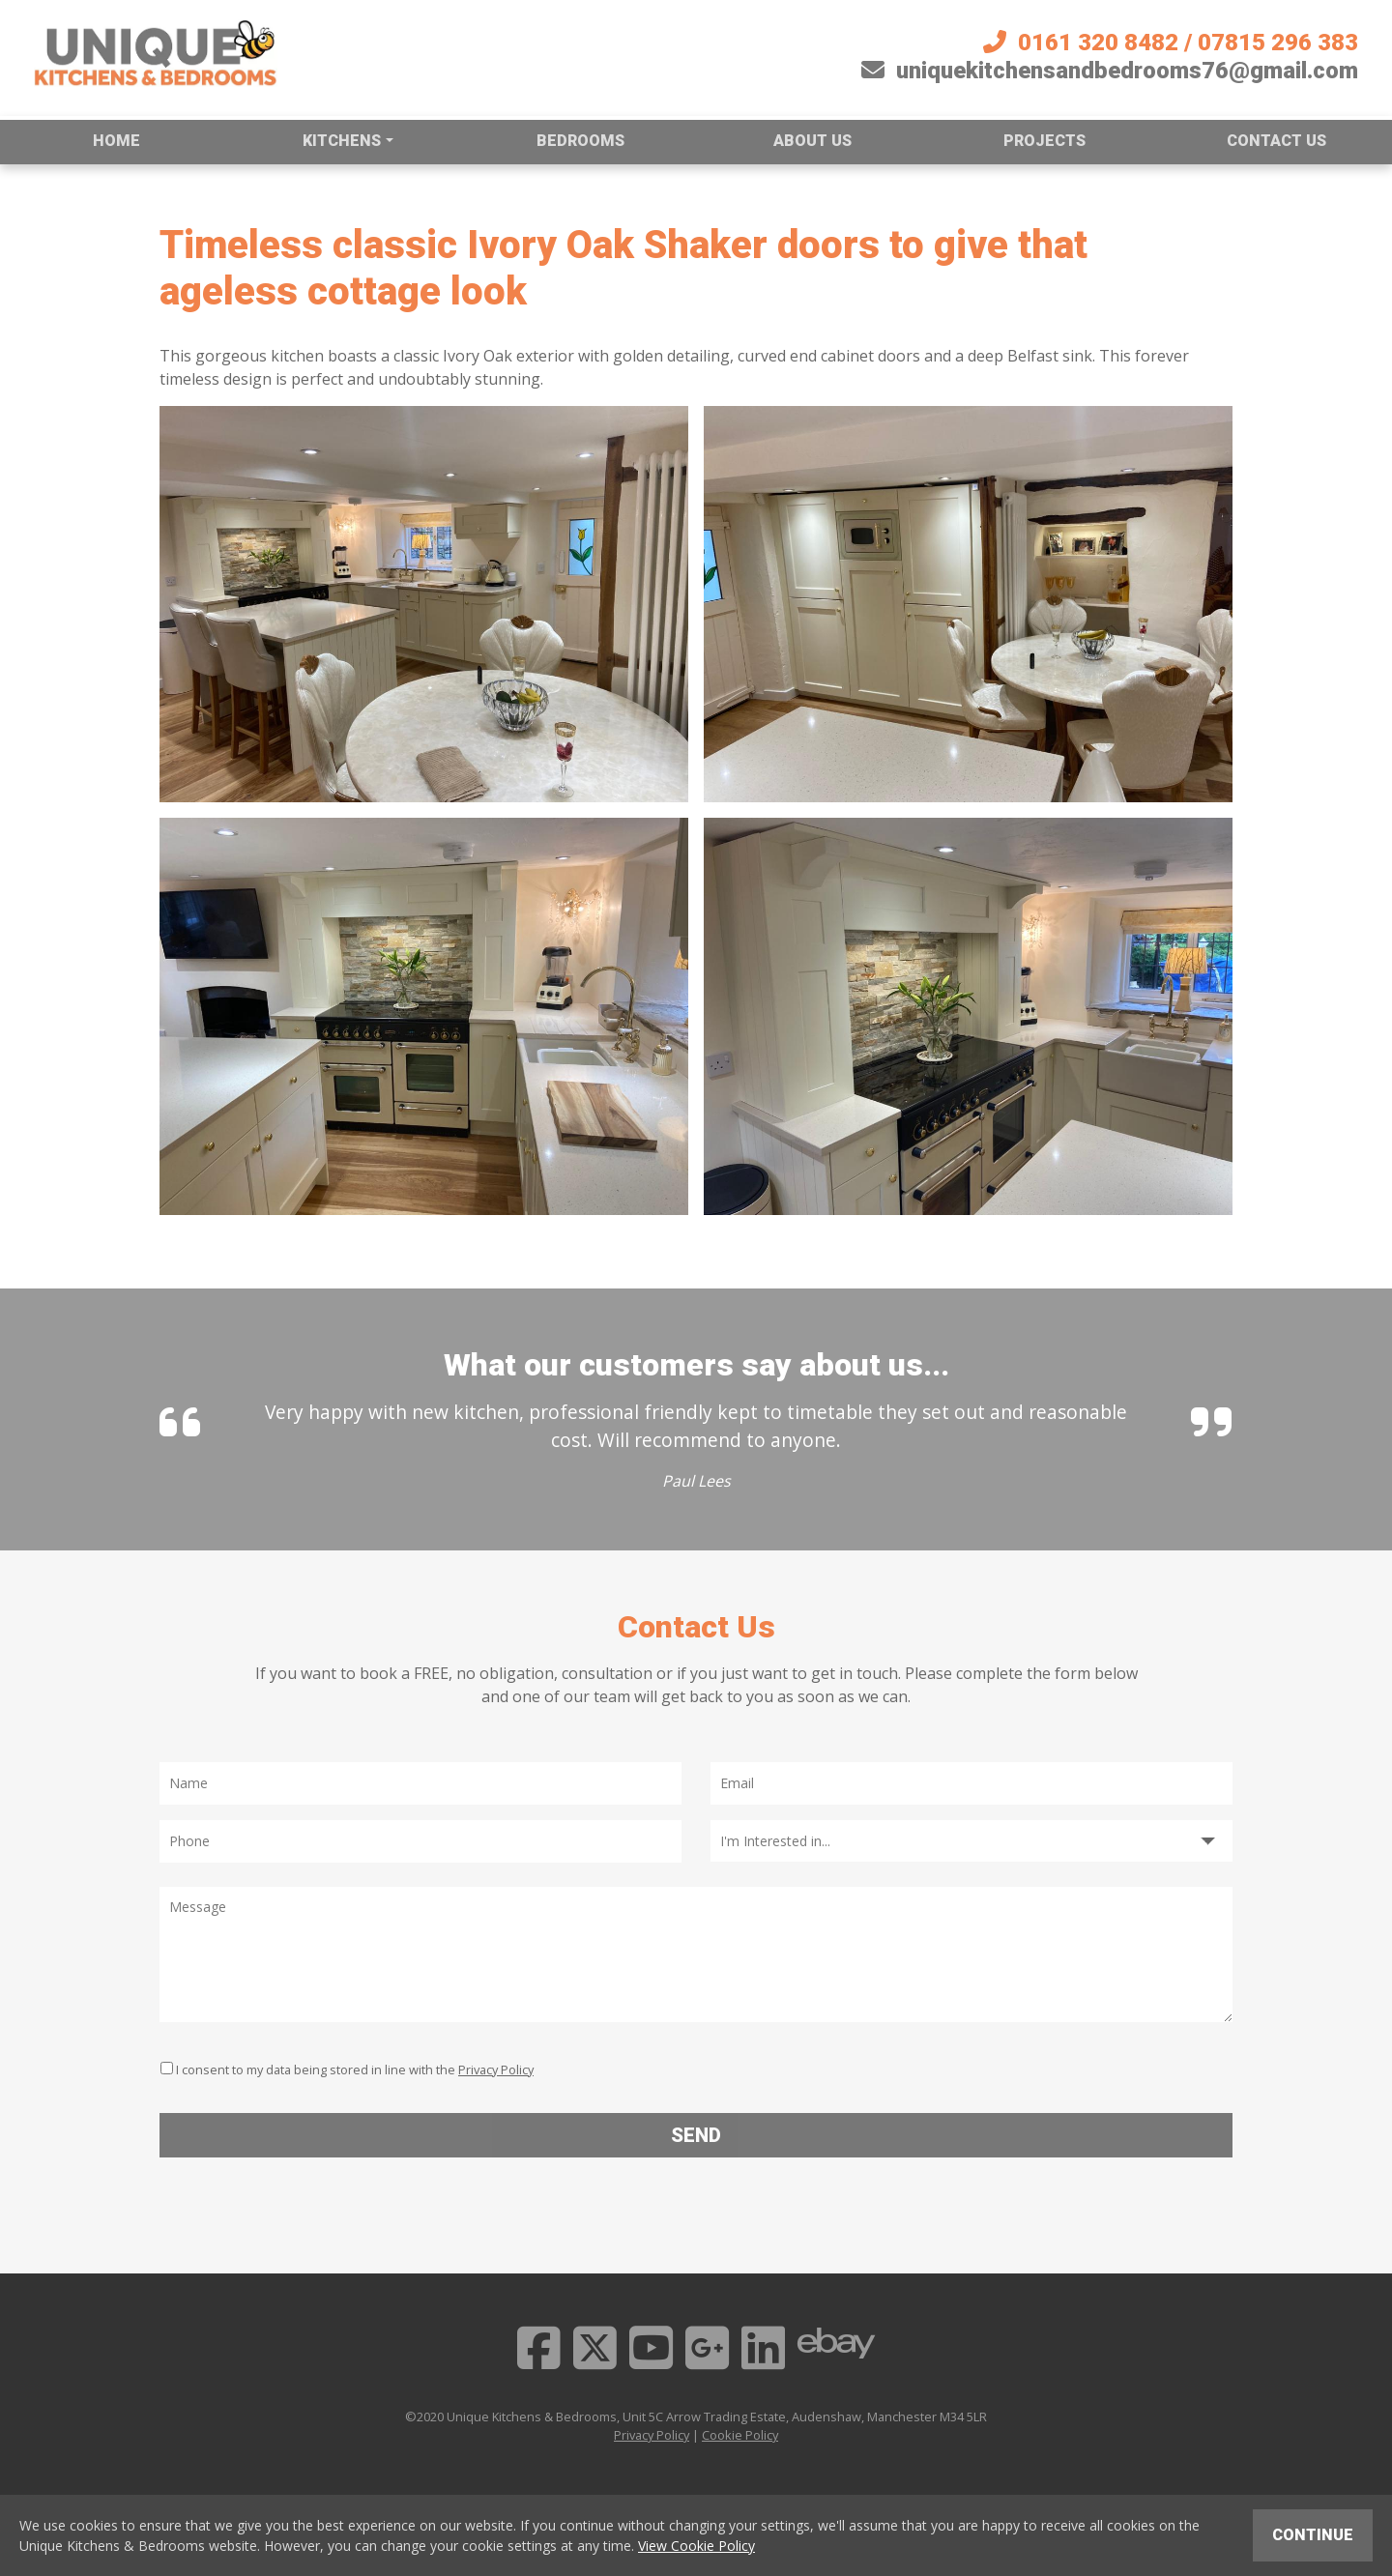  I want to click on View Cookie Policy, so click(696, 2545).